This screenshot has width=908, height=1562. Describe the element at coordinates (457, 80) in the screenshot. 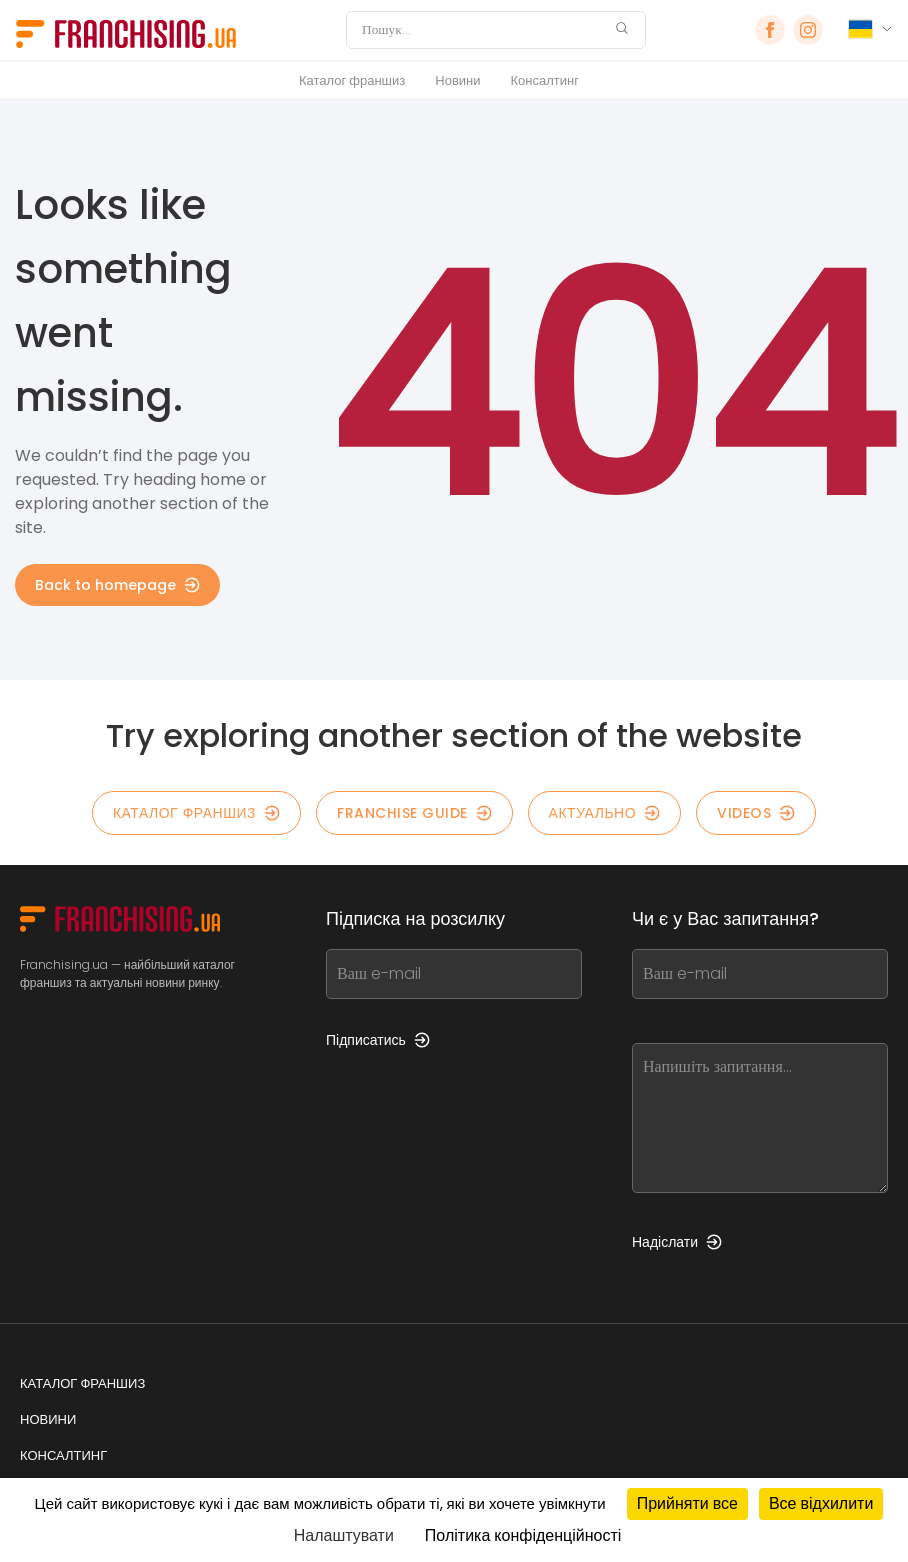

I see `Новини` at that location.